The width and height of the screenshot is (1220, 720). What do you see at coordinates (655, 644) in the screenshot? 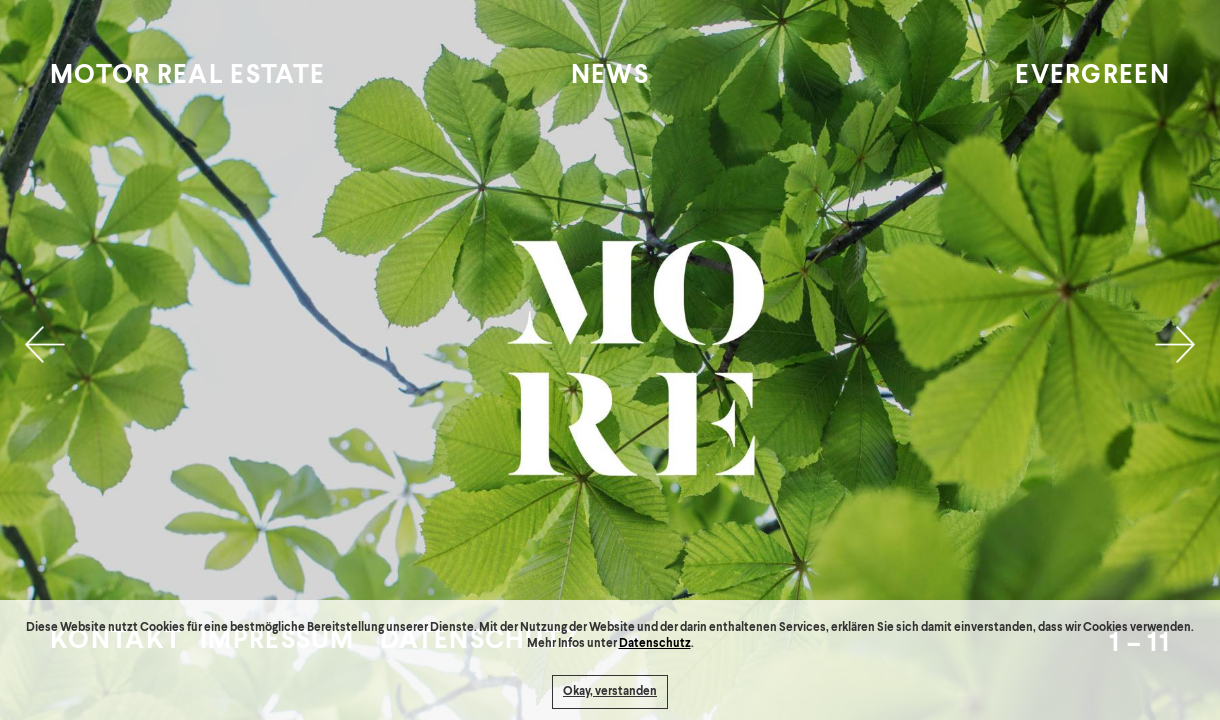
I see `Datenschutz` at bounding box center [655, 644].